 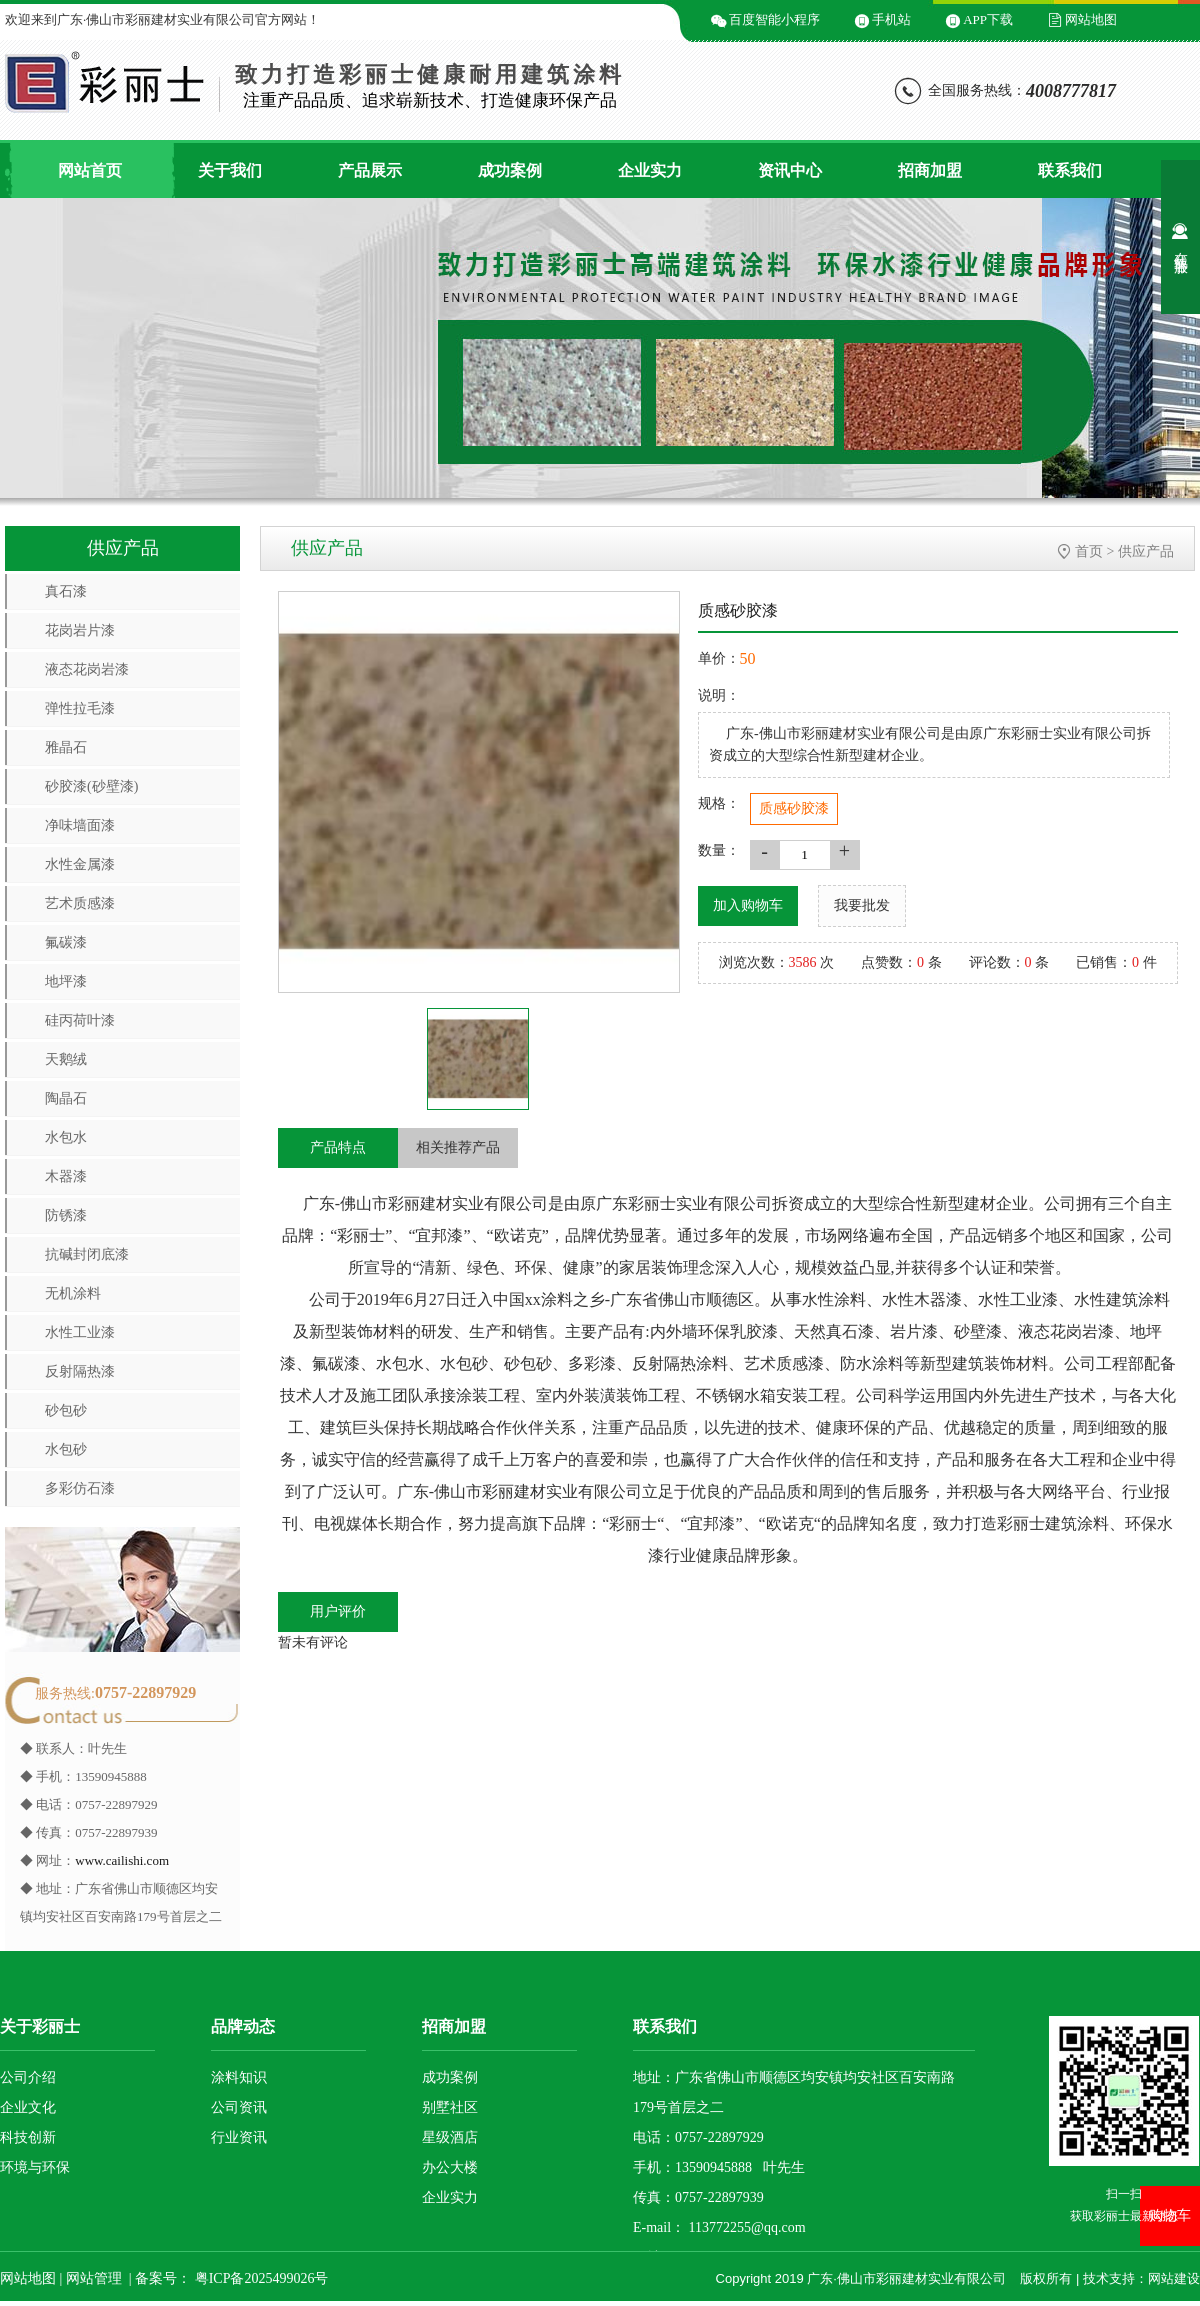 What do you see at coordinates (450, 2137) in the screenshot?
I see `星级酒店` at bounding box center [450, 2137].